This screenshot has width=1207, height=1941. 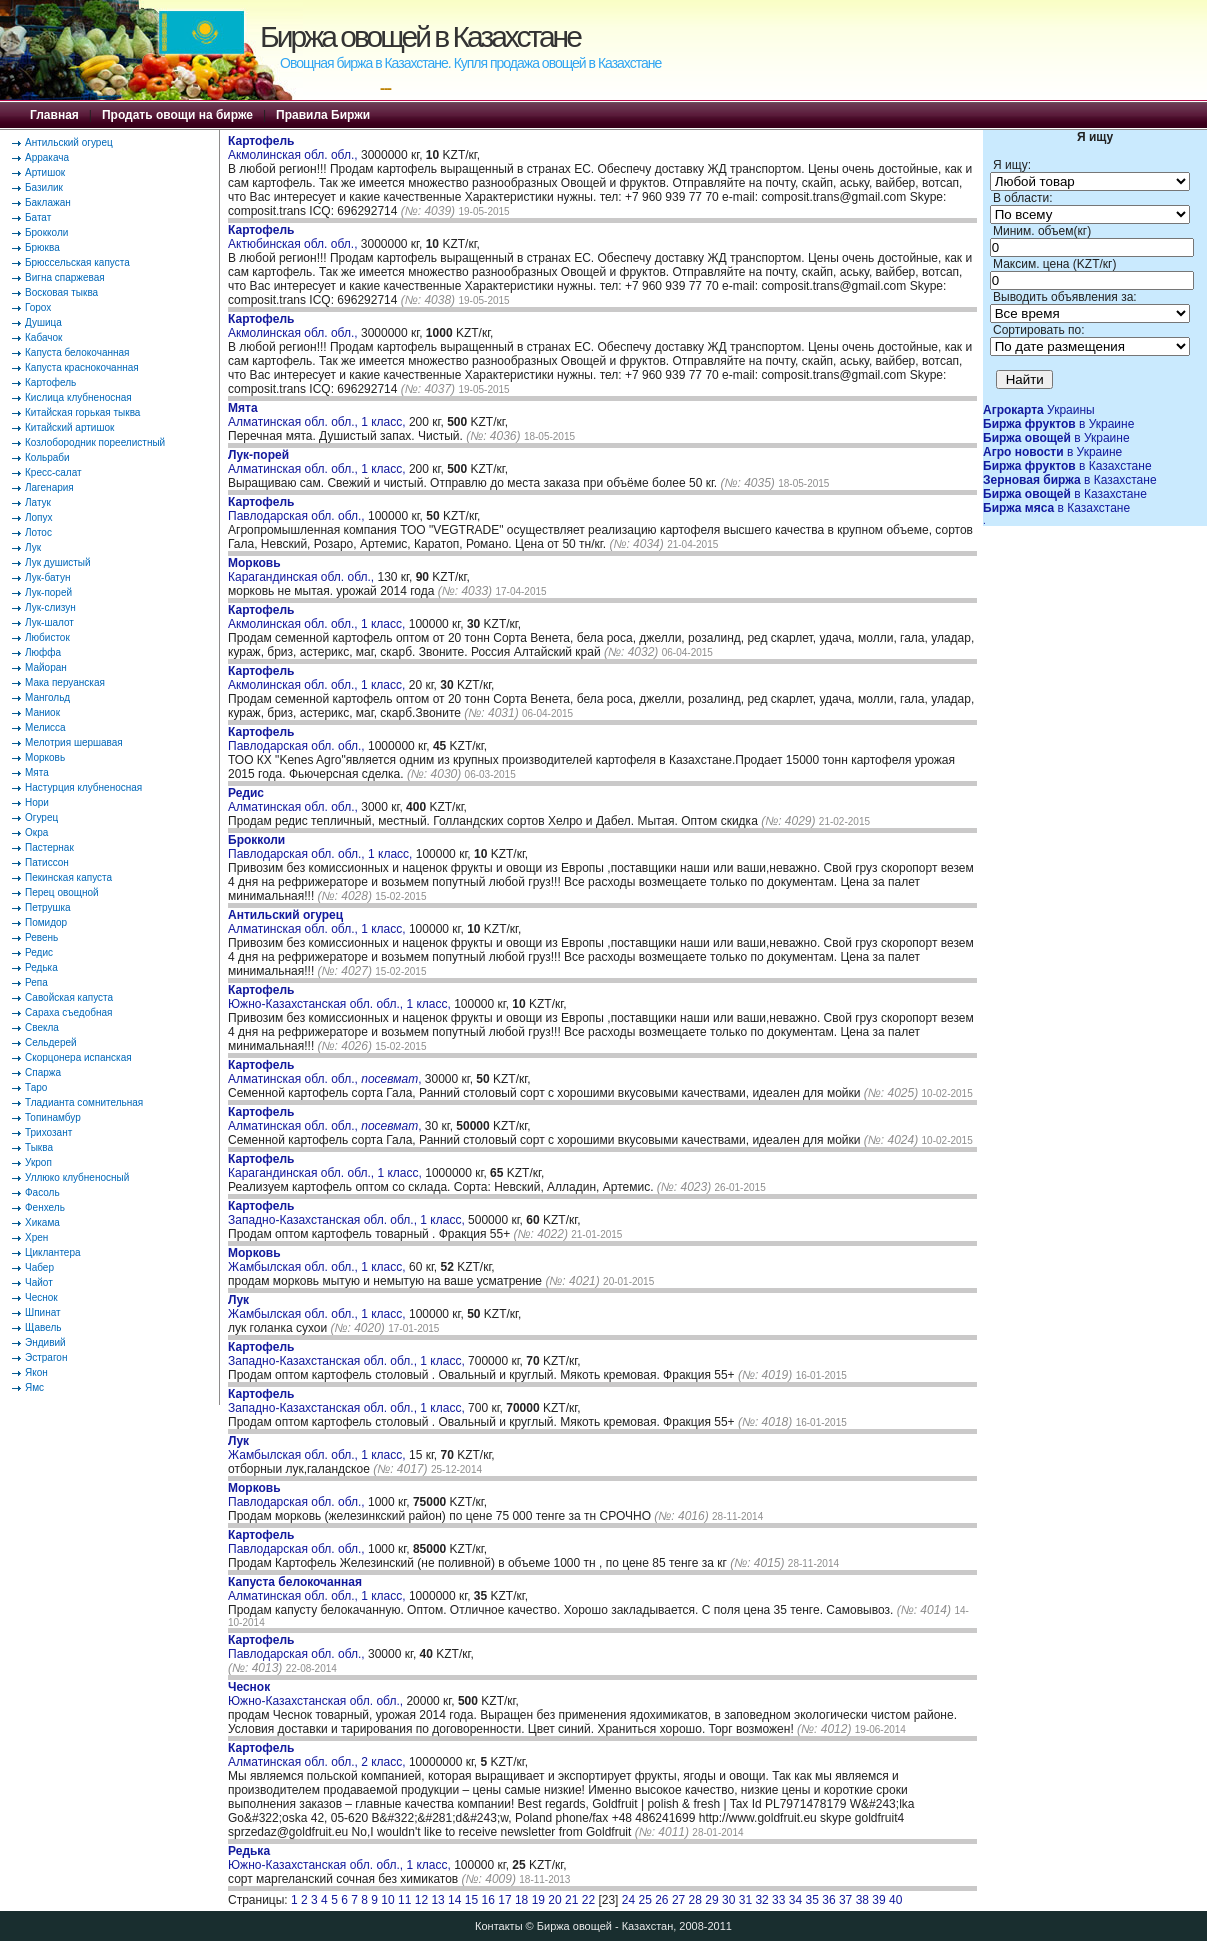 I want to click on Правила Биржи, so click(x=323, y=115).